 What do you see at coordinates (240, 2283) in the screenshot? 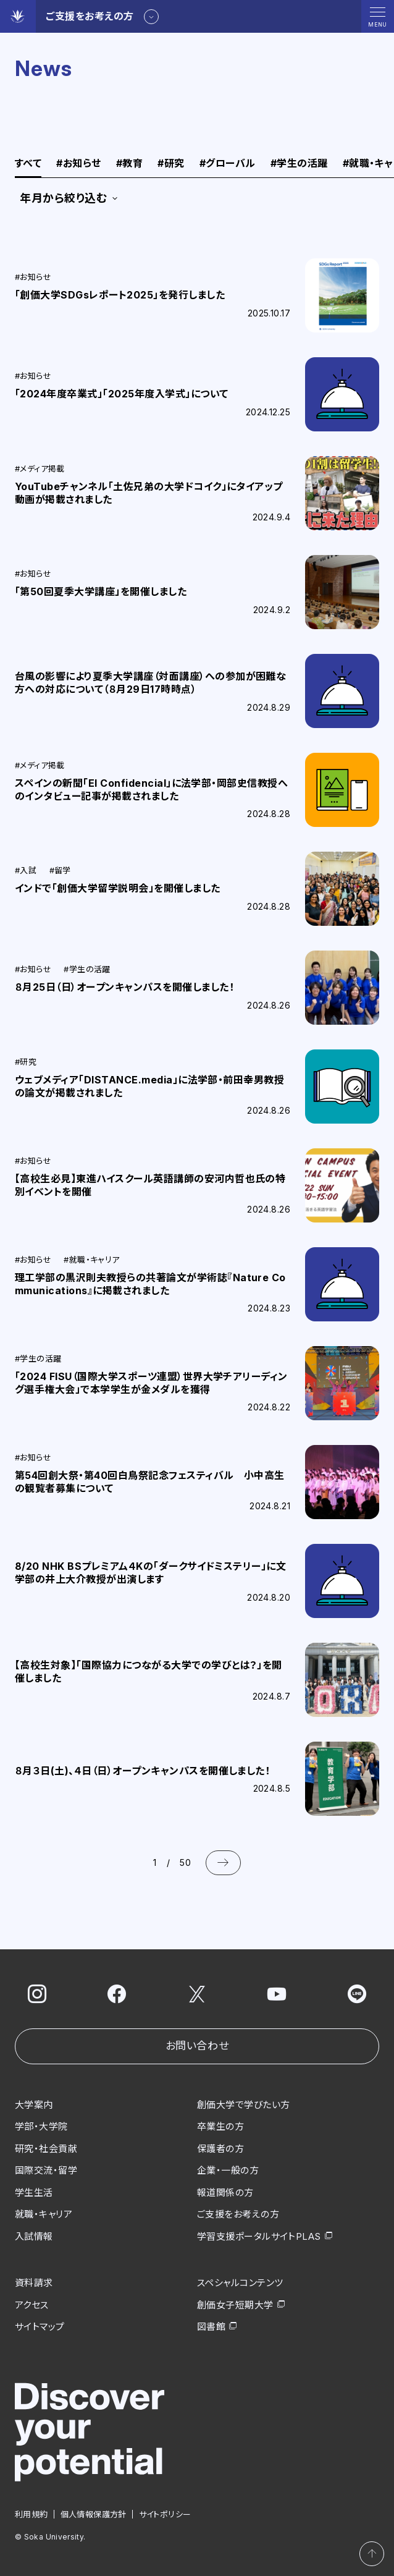
I see `スペシャルコンテンツ` at bounding box center [240, 2283].